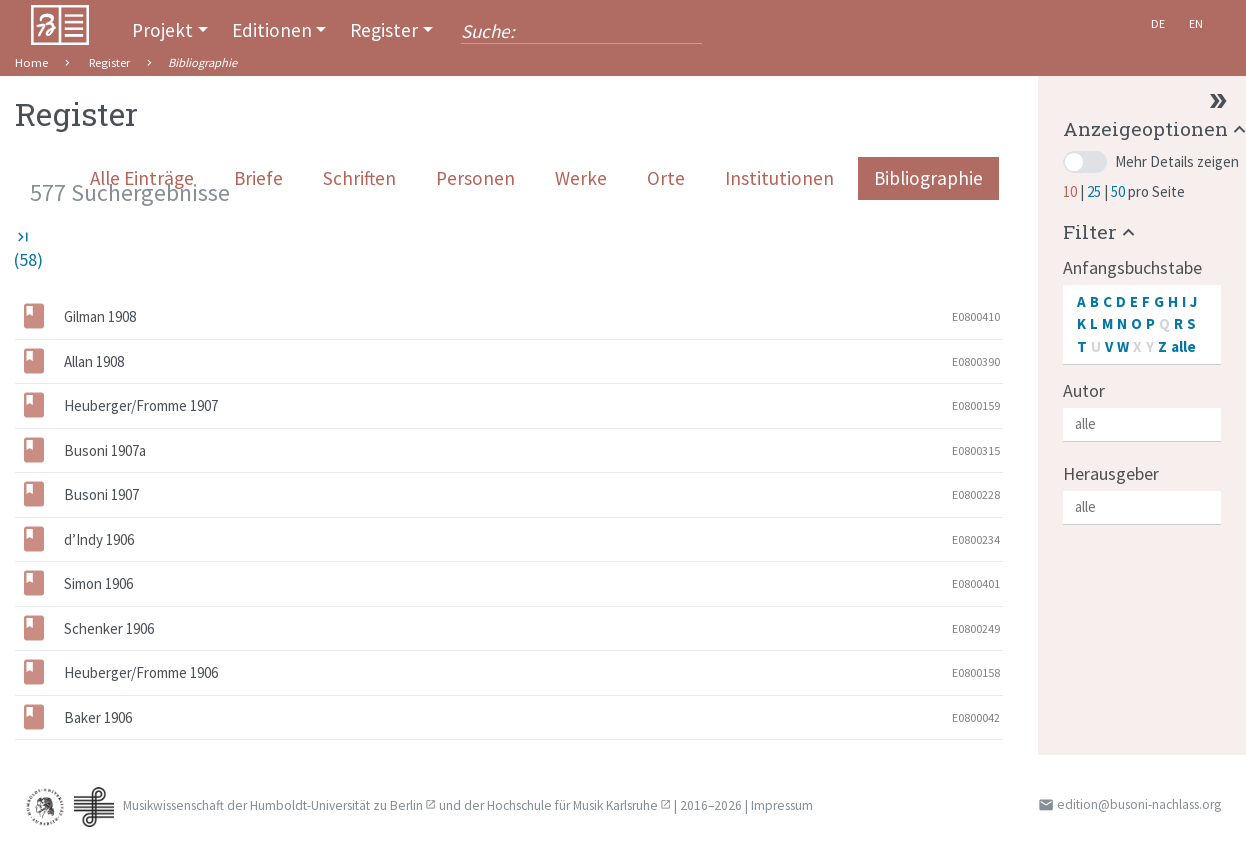 Image resolution: width=1246 pixels, height=841 pixels. I want to click on Bibliographie, so click(928, 178).